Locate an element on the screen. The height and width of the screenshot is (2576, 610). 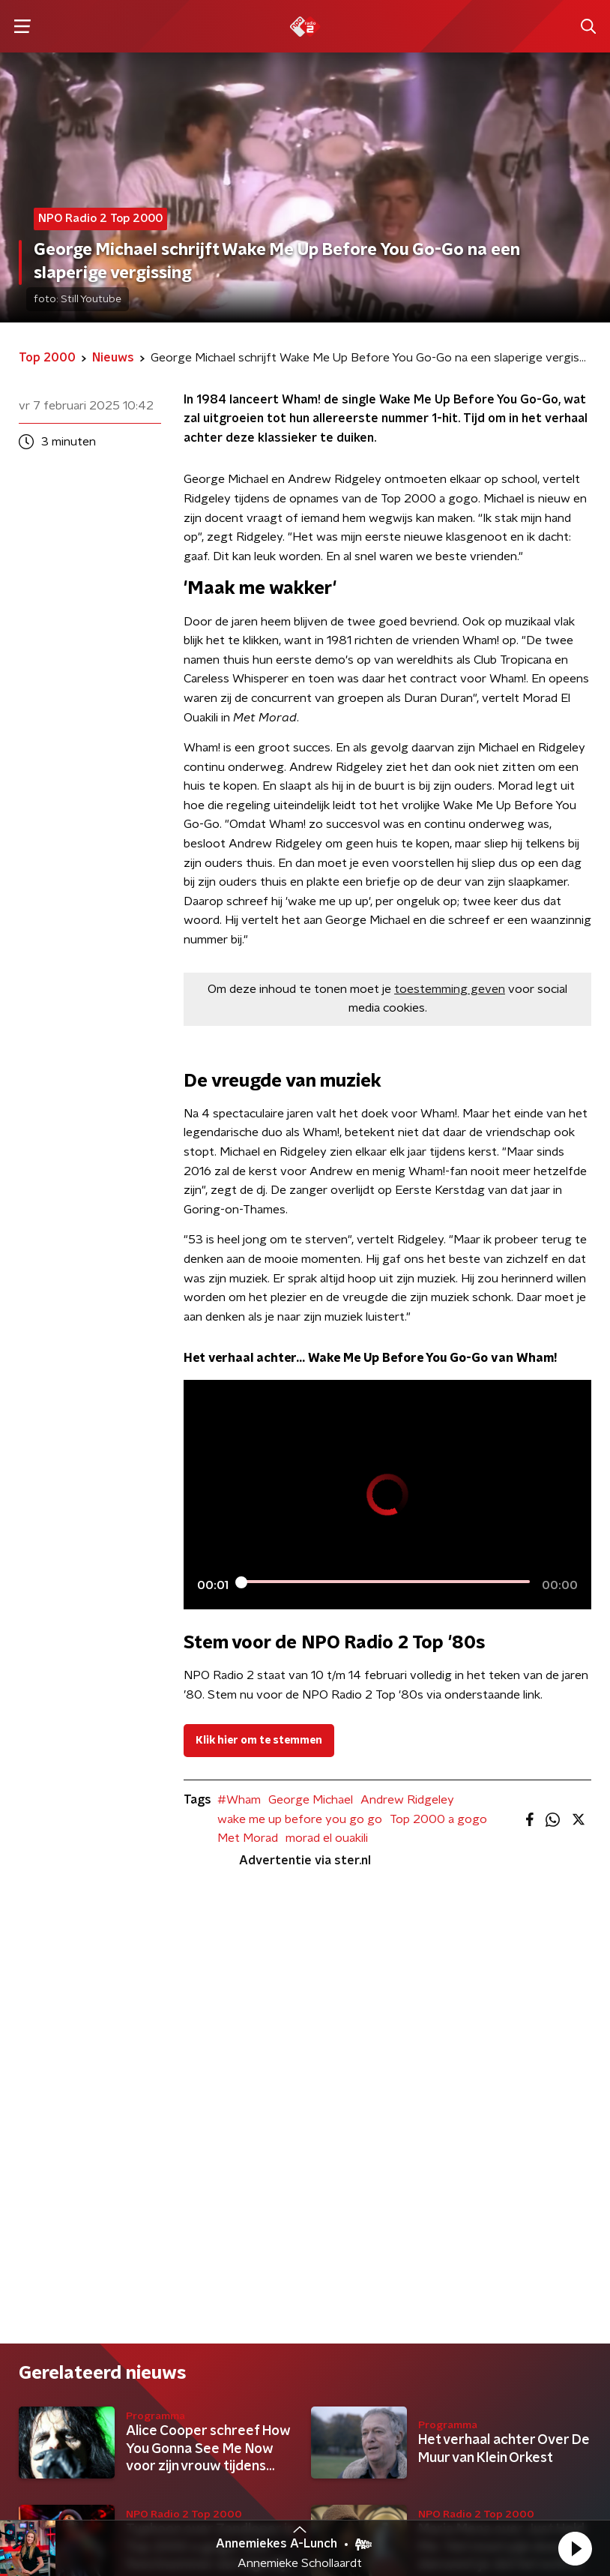
Andrew Ridgeley is located at coordinates (407, 1800).